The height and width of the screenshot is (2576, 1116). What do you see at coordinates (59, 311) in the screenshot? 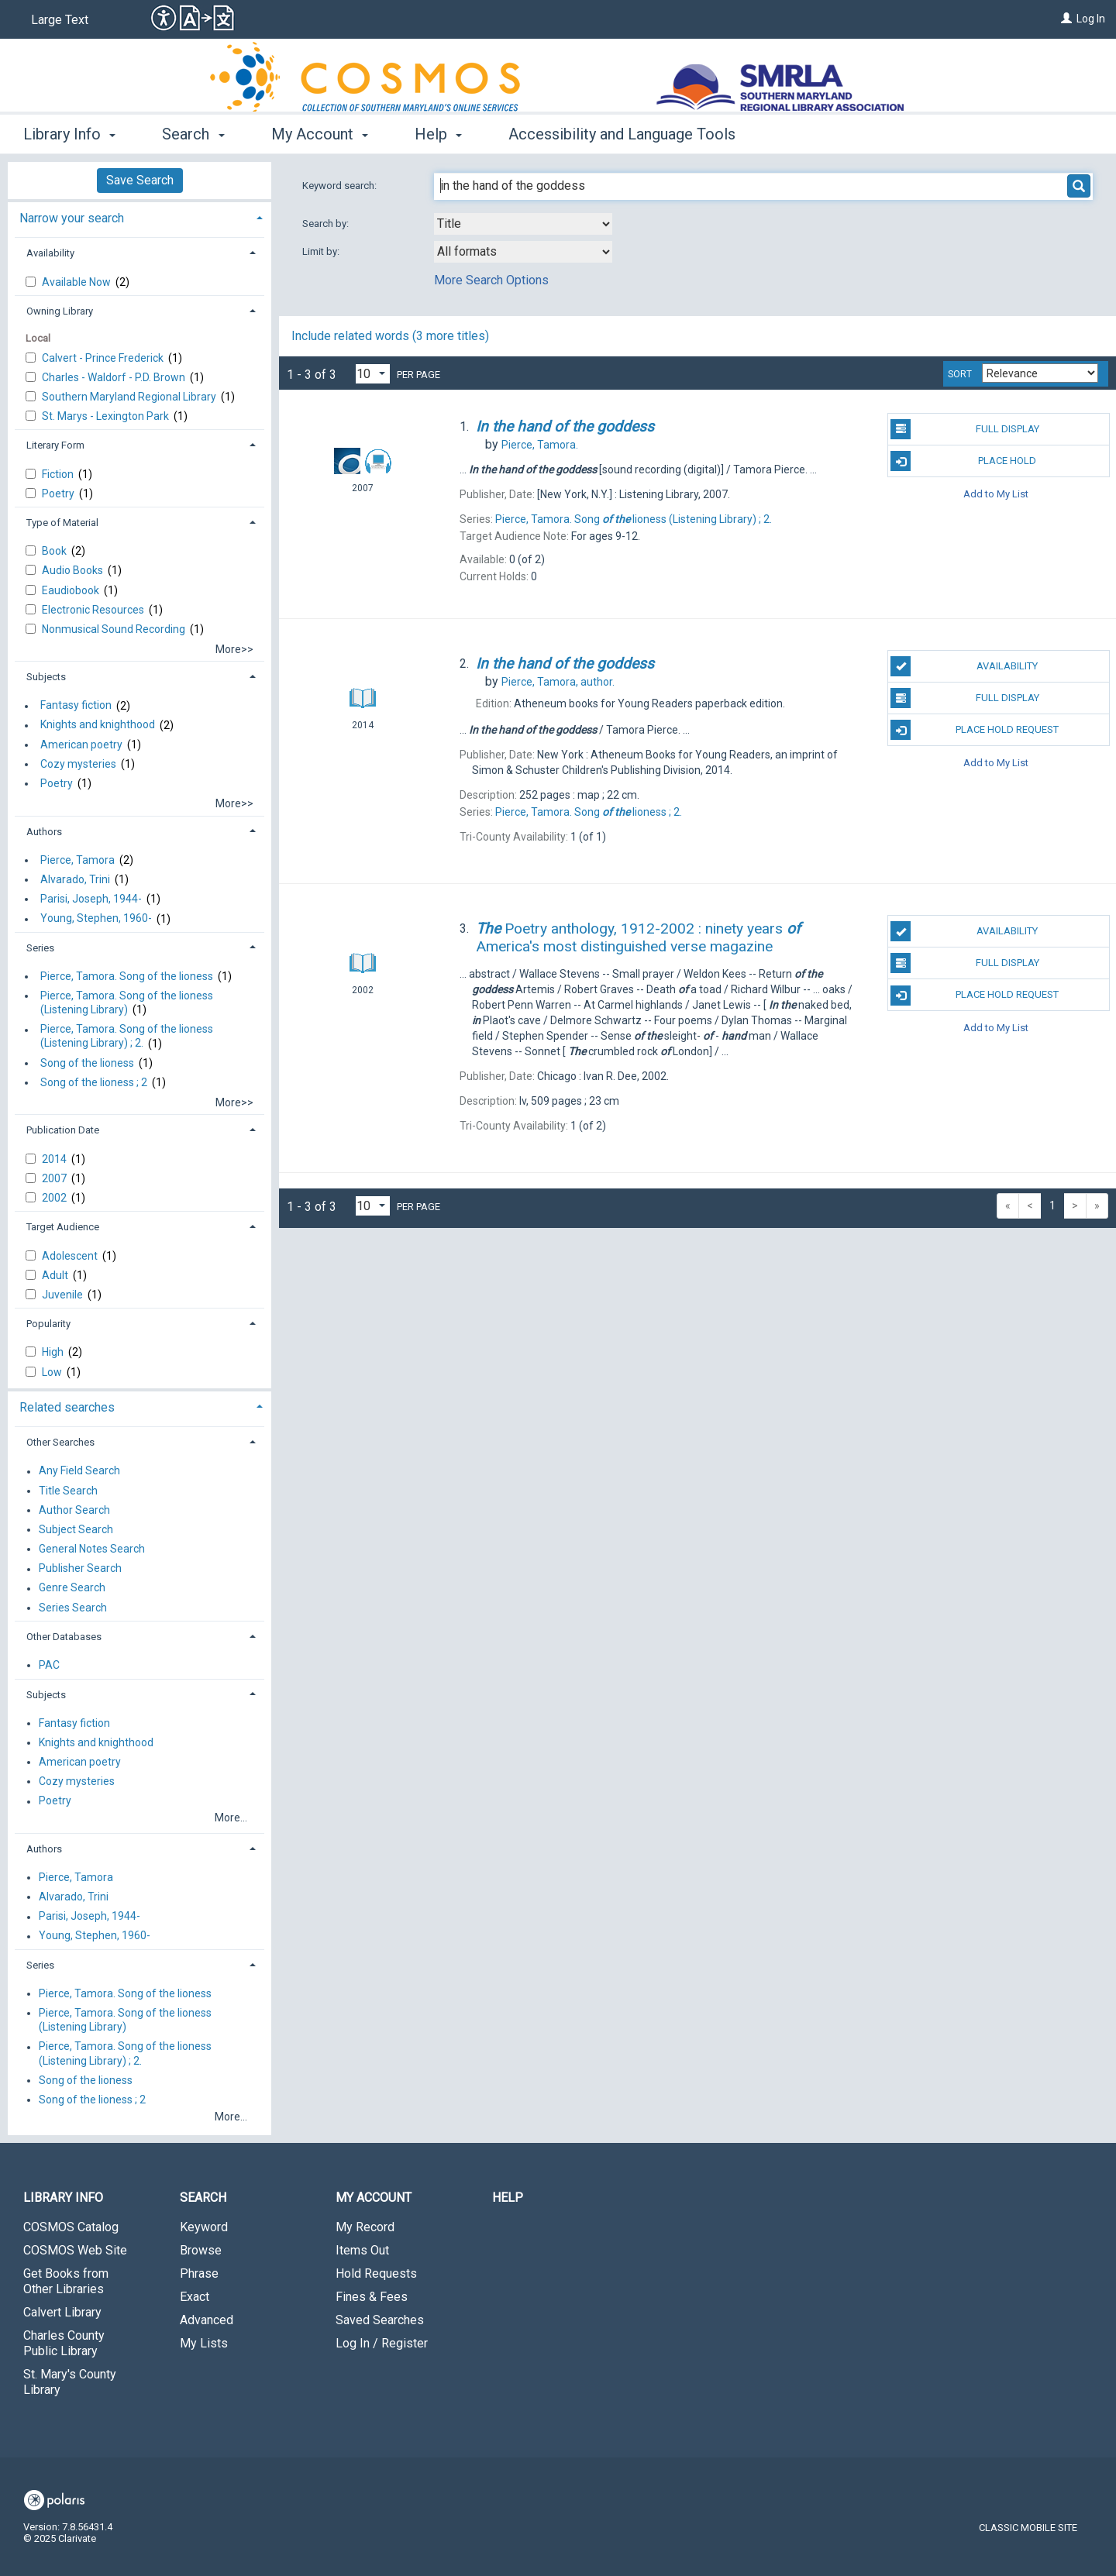
I see `Owning Library [button]` at bounding box center [59, 311].